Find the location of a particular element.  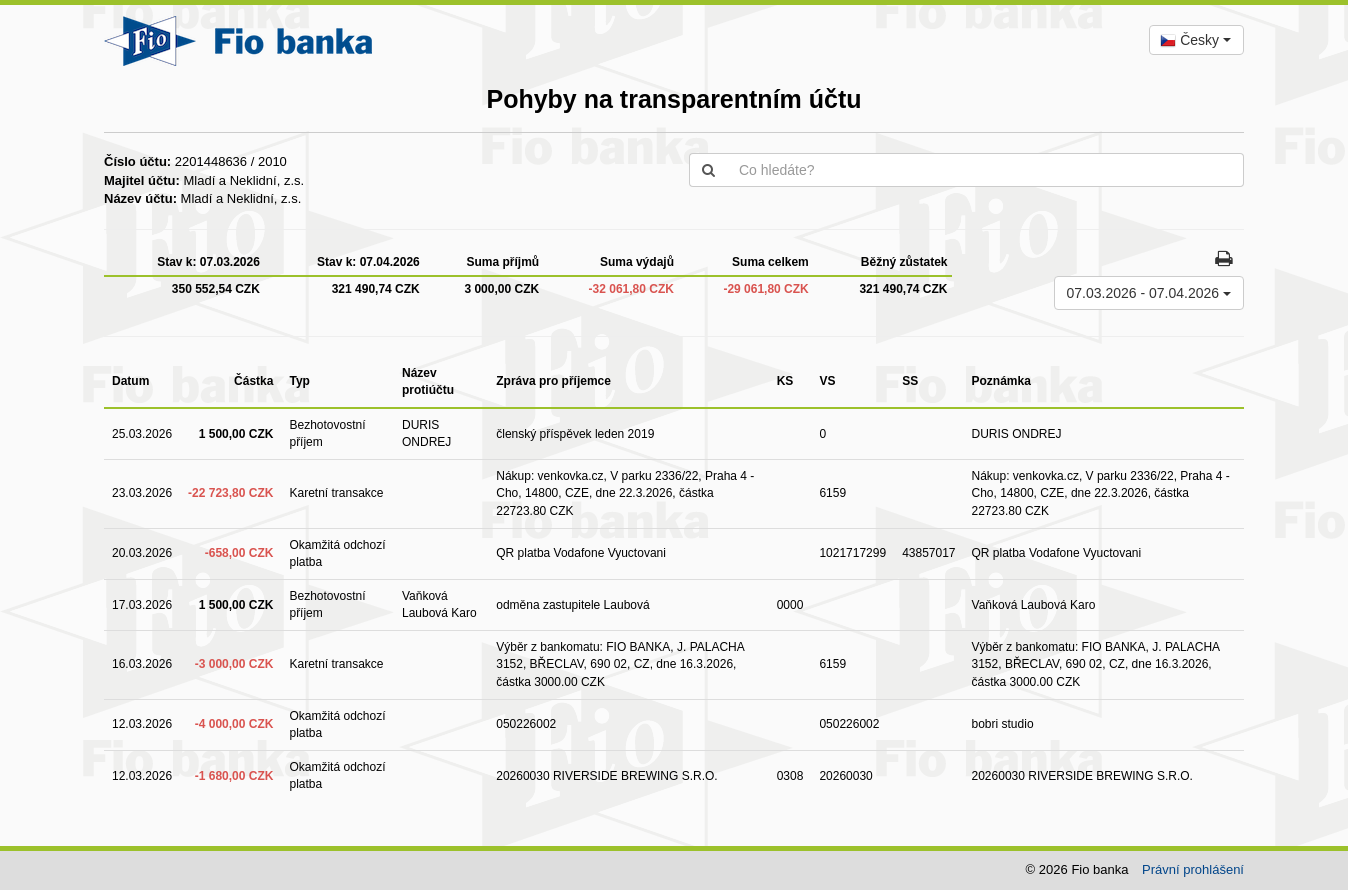

[combobox] is located at coordinates (1196, 40).